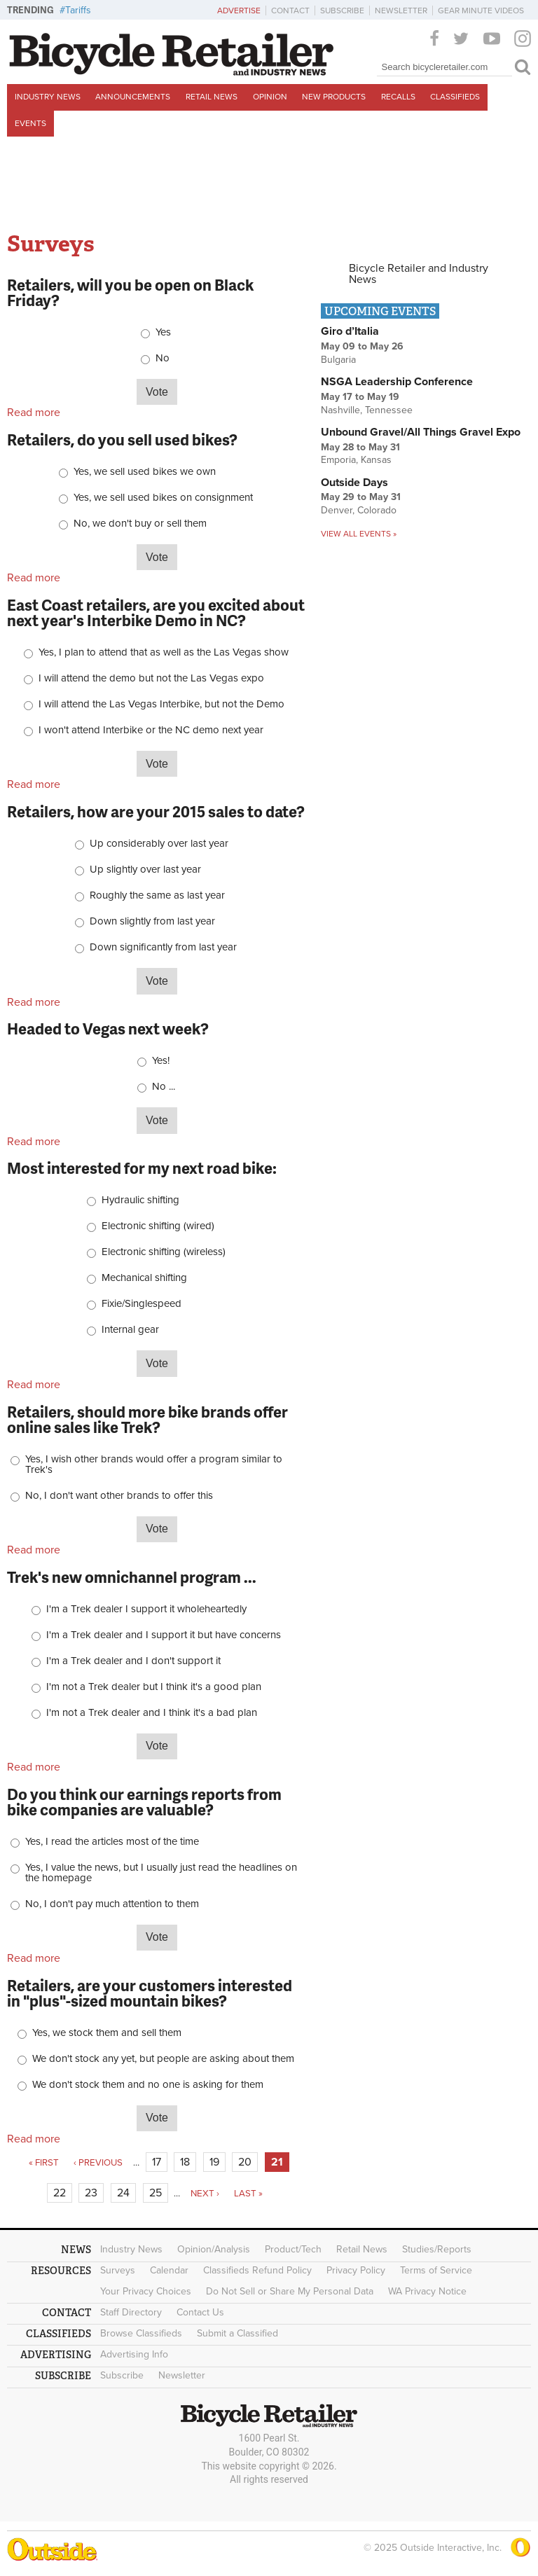 The image size is (538, 2576). What do you see at coordinates (132, 97) in the screenshot?
I see `Announcements` at bounding box center [132, 97].